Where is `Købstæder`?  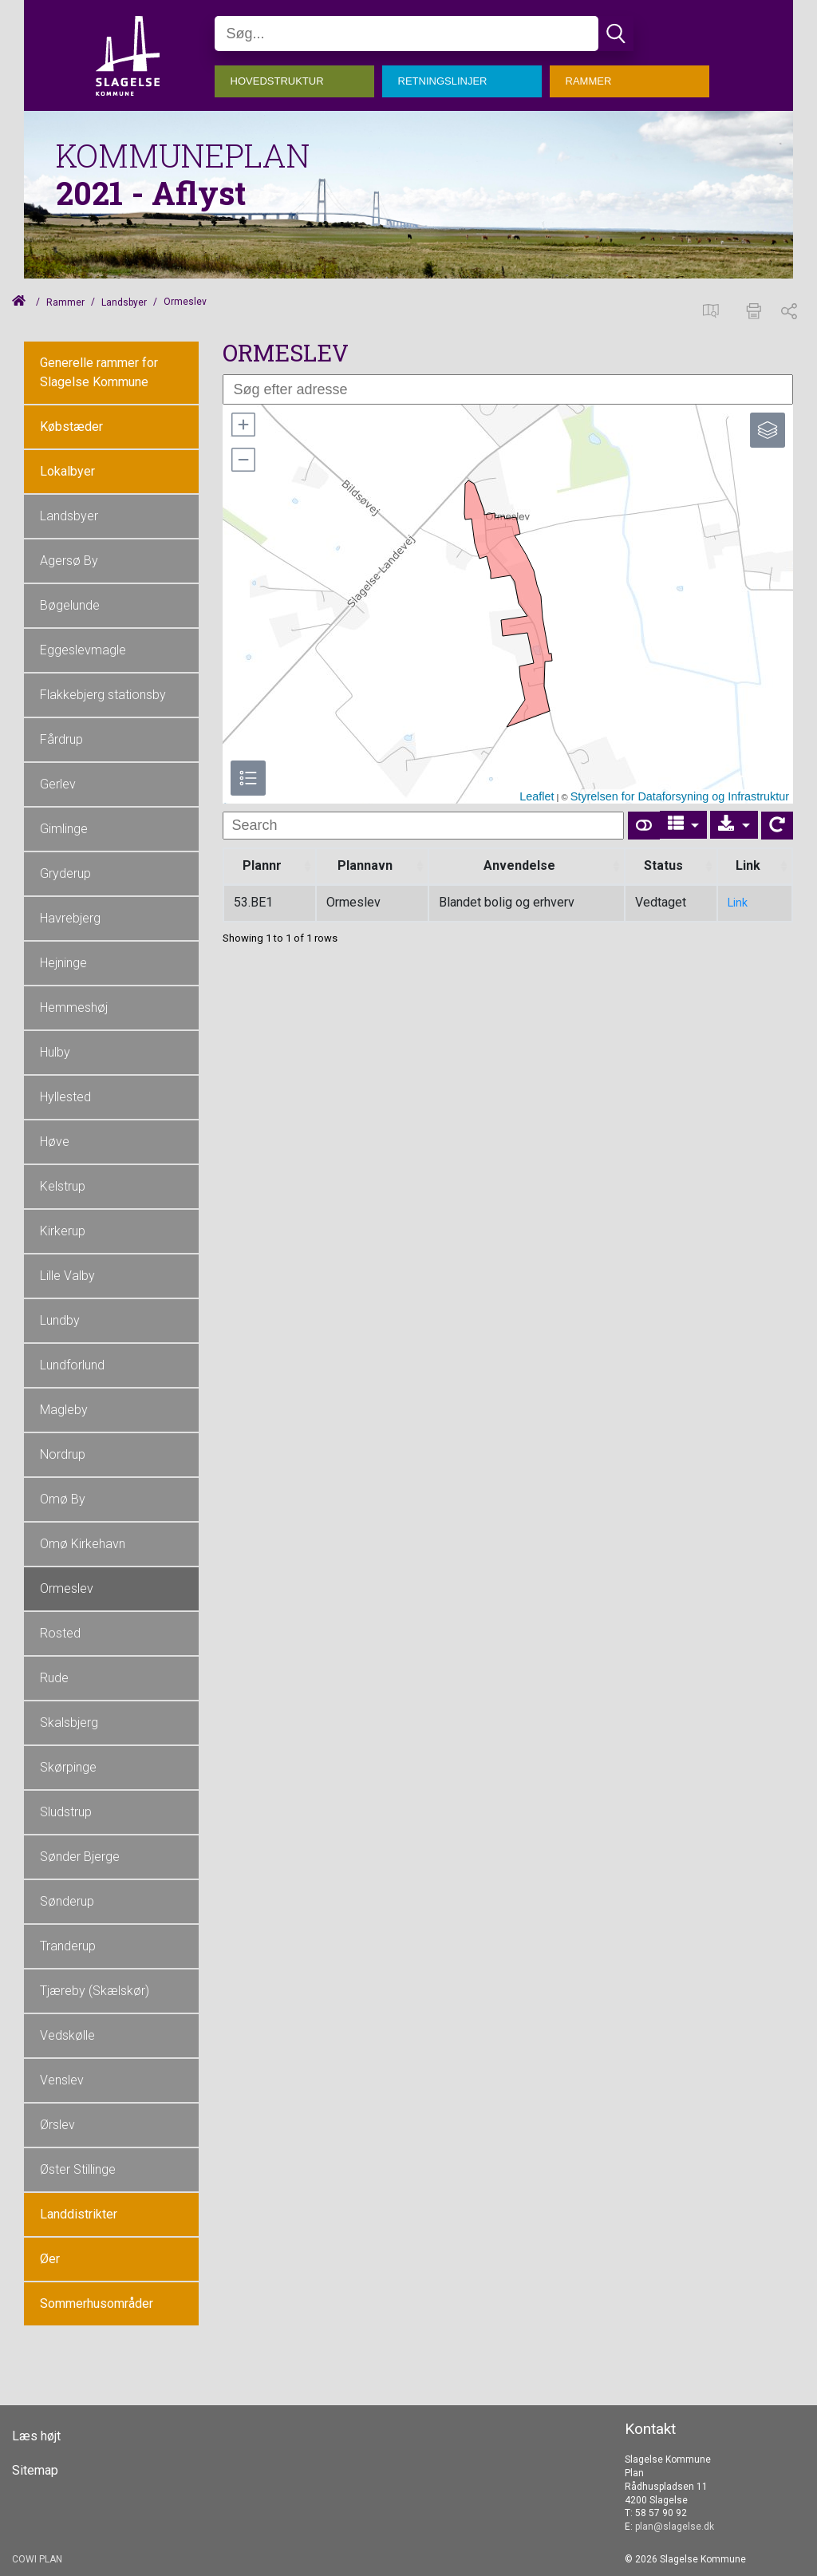 Købstæder is located at coordinates (71, 426).